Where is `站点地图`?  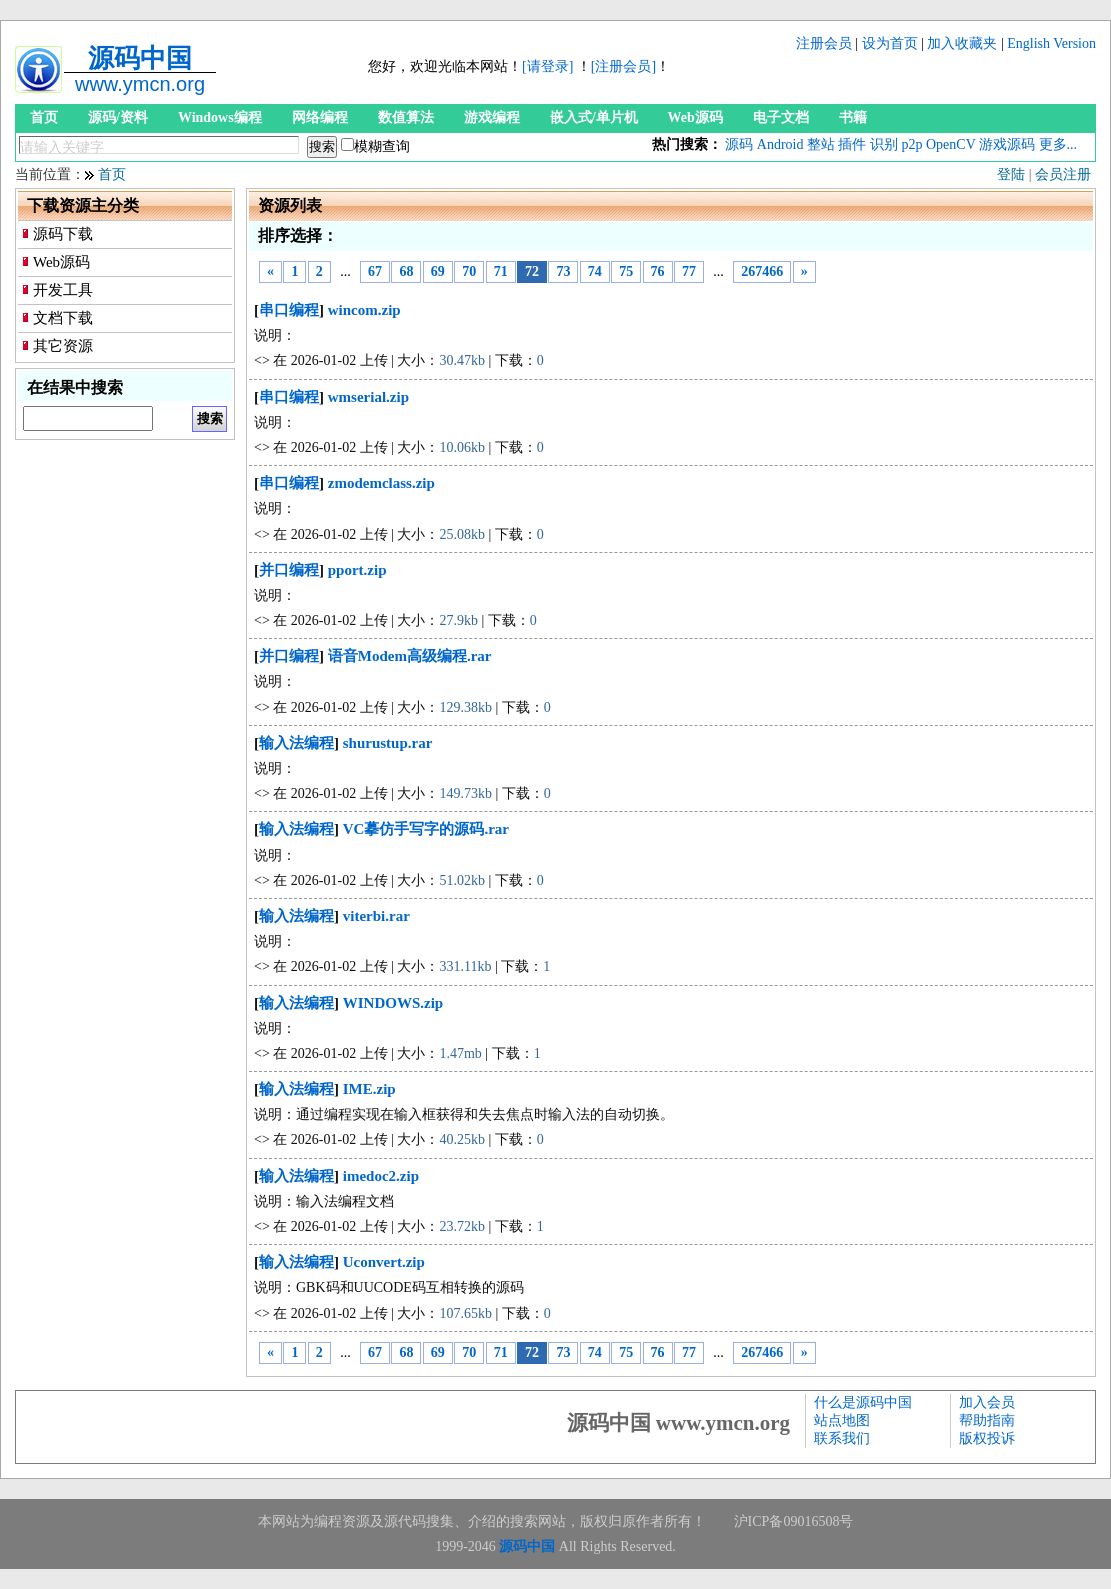
站点地图 is located at coordinates (842, 1420).